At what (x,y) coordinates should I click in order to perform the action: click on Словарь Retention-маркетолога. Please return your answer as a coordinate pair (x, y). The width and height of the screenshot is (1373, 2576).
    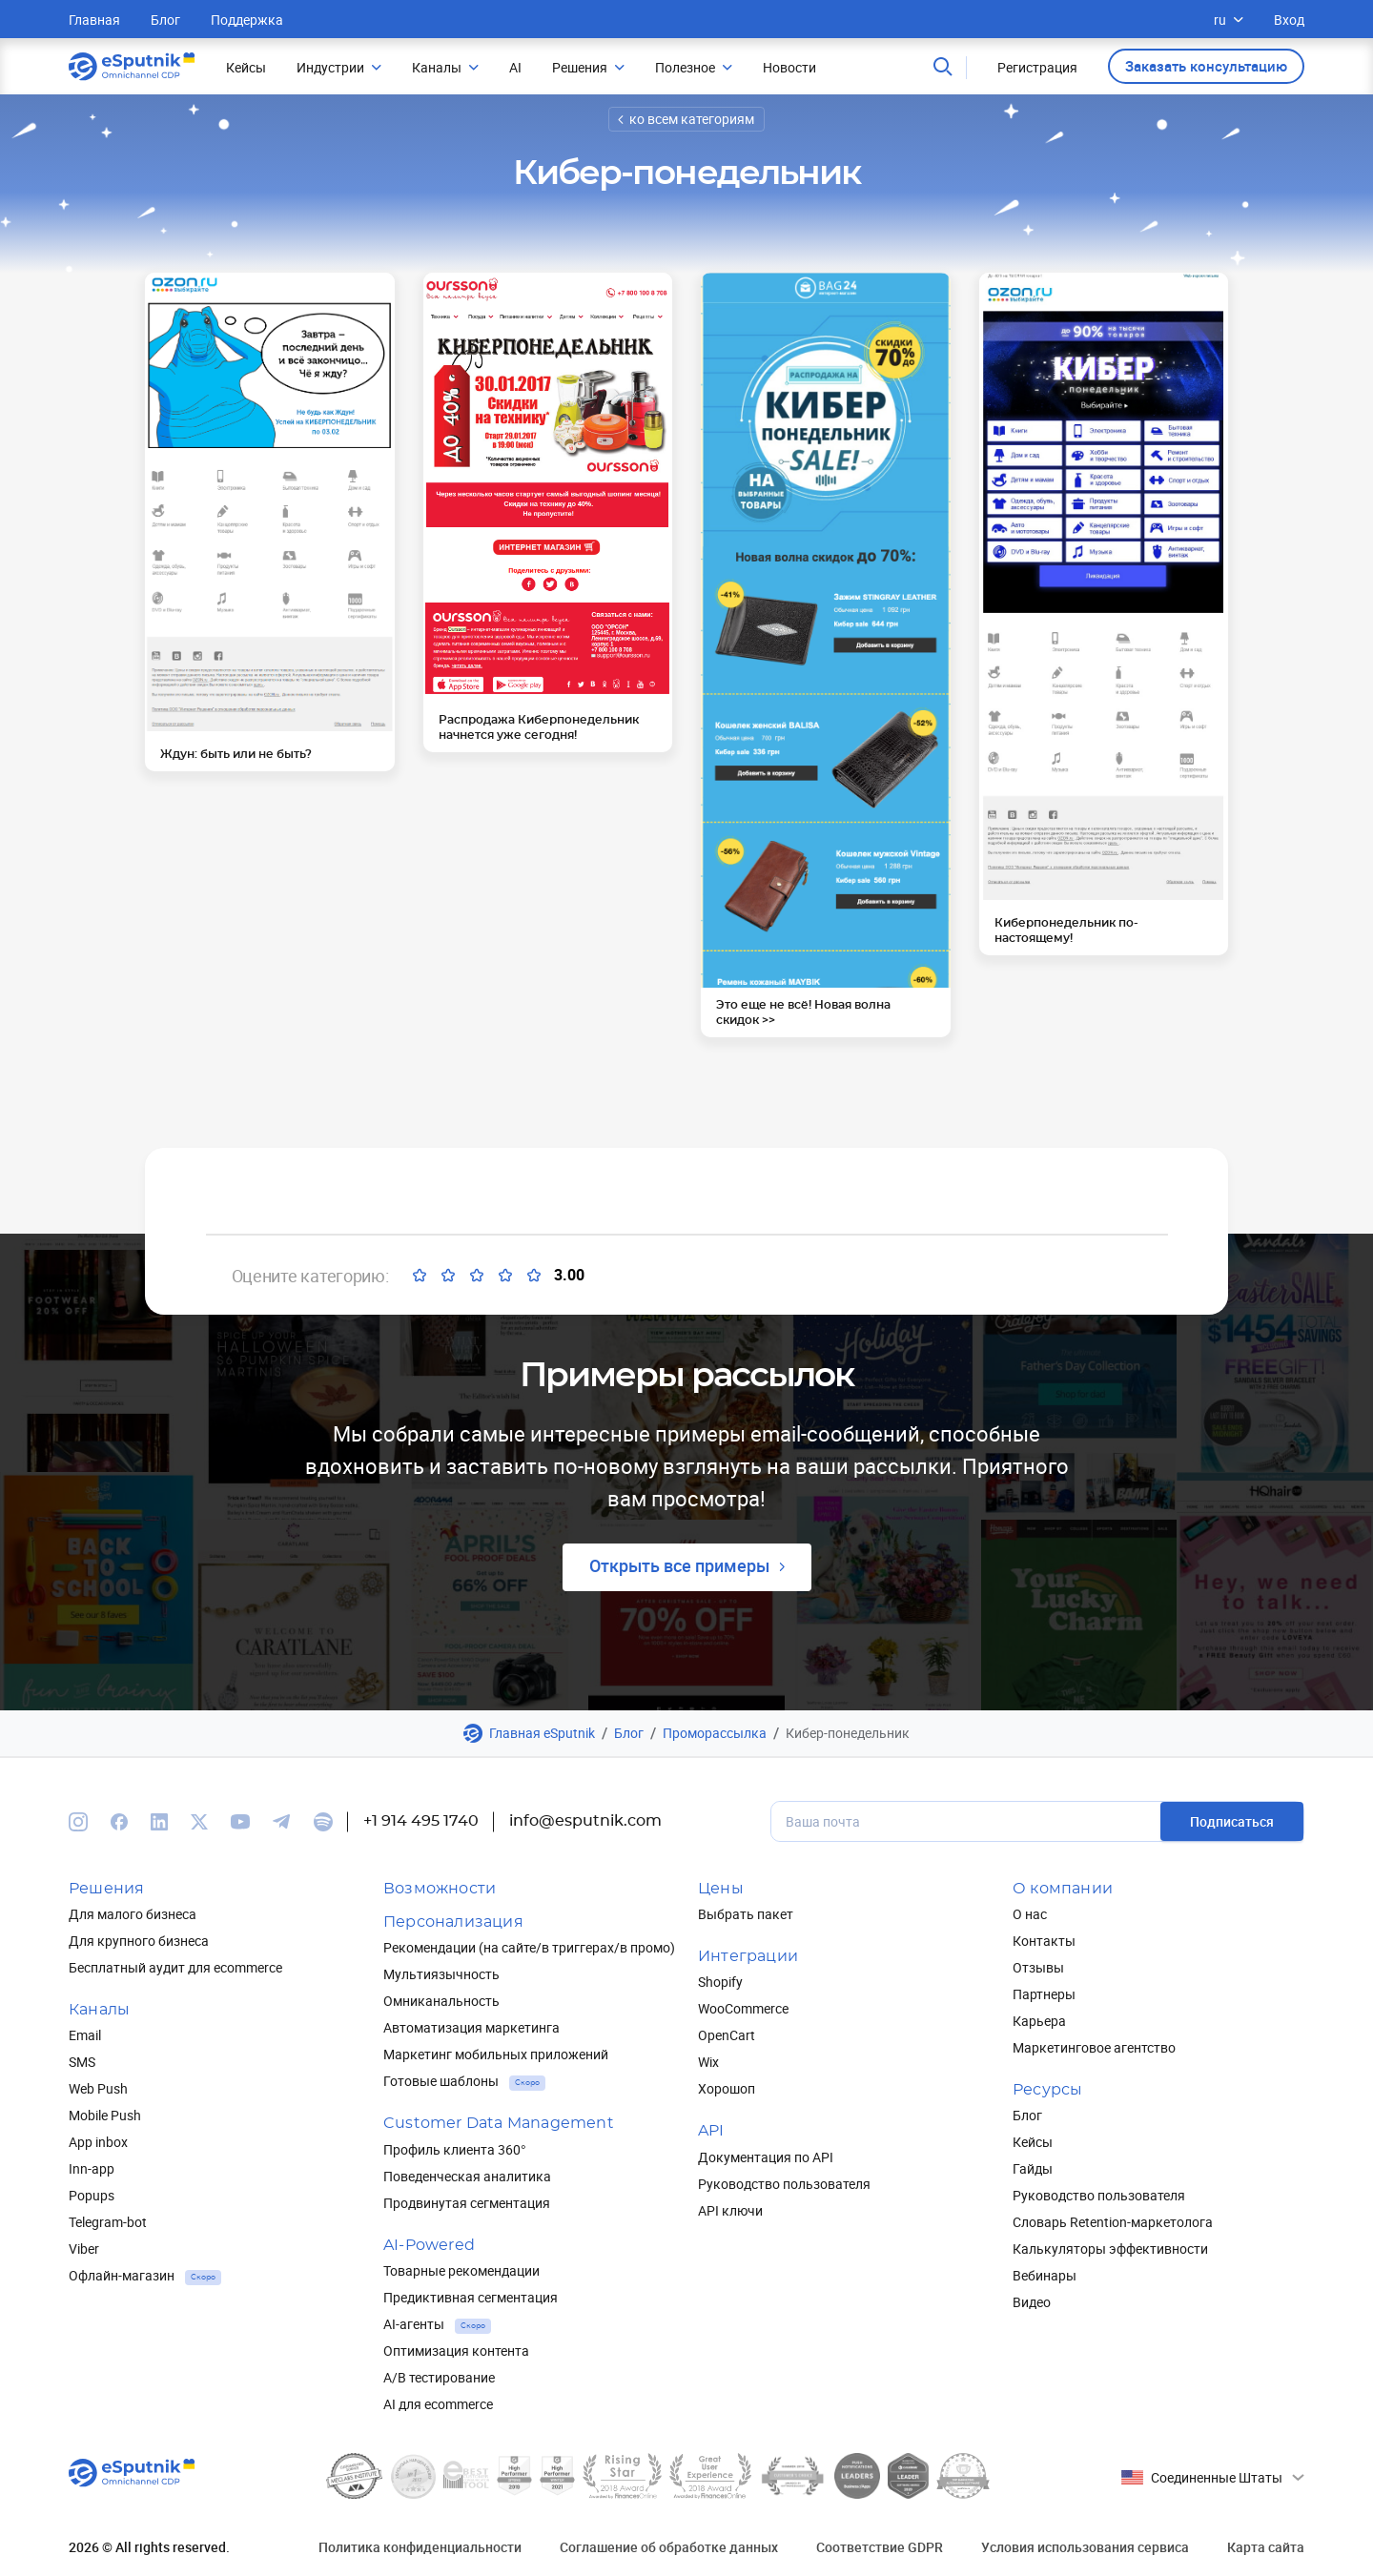
    Looking at the image, I should click on (1113, 2222).